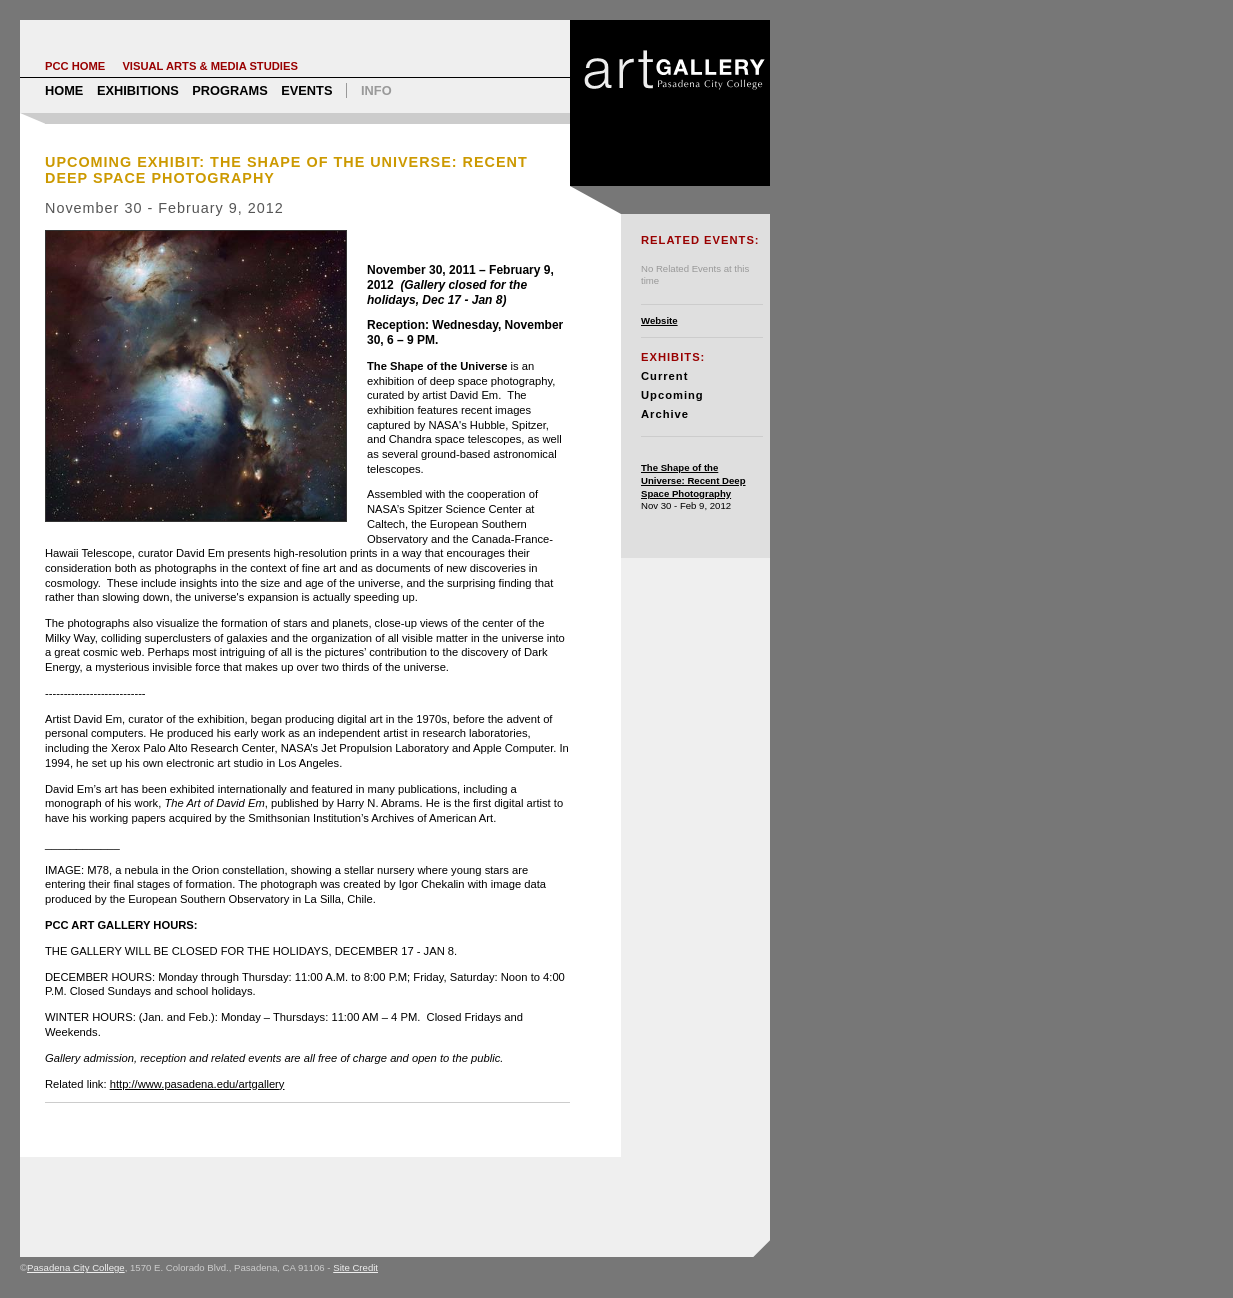 The width and height of the screenshot is (1233, 1298). Describe the element at coordinates (659, 320) in the screenshot. I see `Website` at that location.